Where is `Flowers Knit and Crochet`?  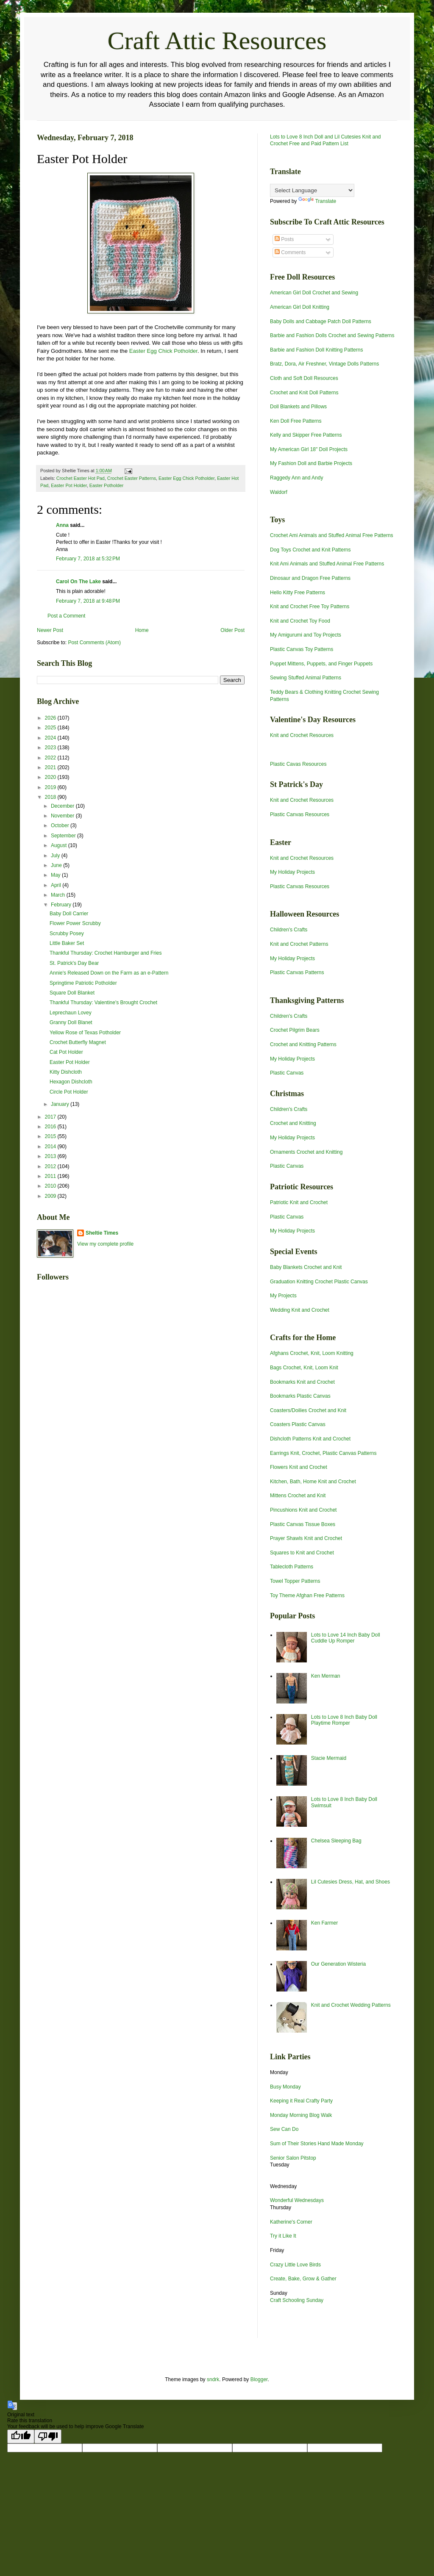
Flowers Knit and Crochet is located at coordinates (298, 1467).